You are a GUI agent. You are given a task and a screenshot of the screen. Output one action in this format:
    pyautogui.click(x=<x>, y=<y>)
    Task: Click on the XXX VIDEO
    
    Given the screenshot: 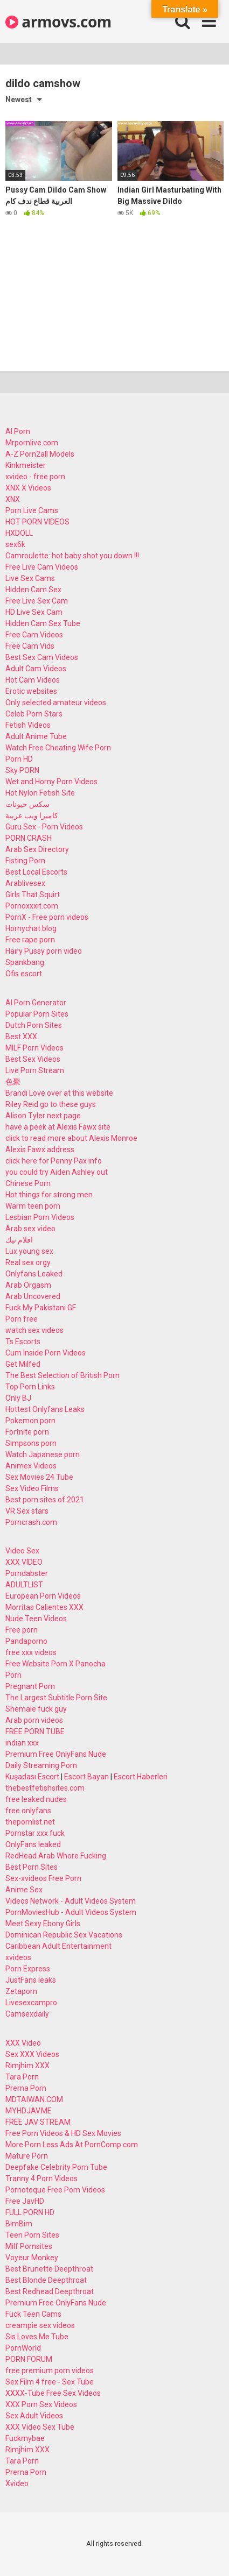 What is the action you would take?
    pyautogui.click(x=24, y=1562)
    